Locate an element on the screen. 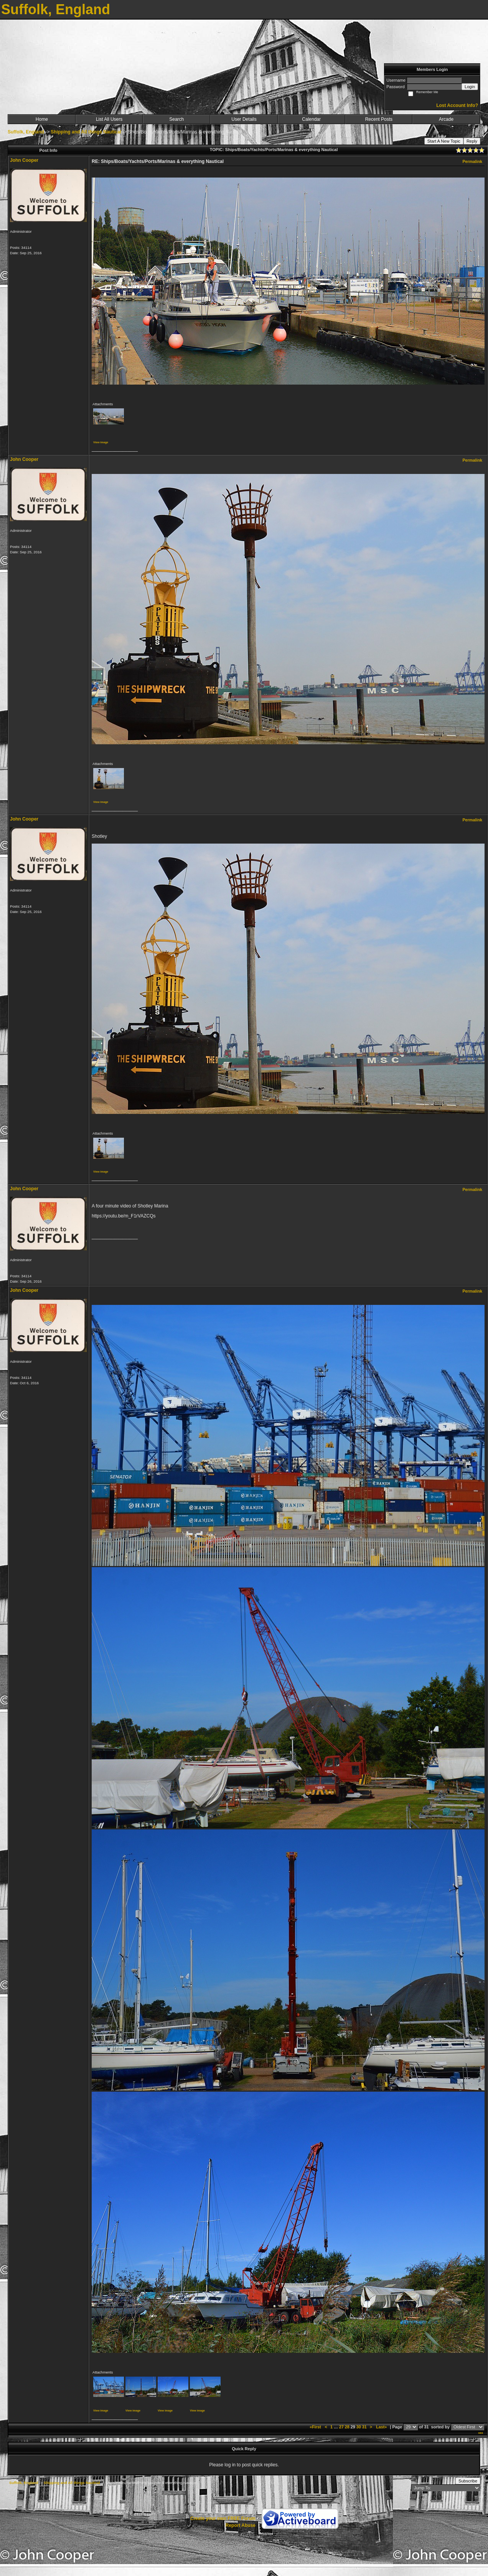  Subscribe is located at coordinates (467, 2481).